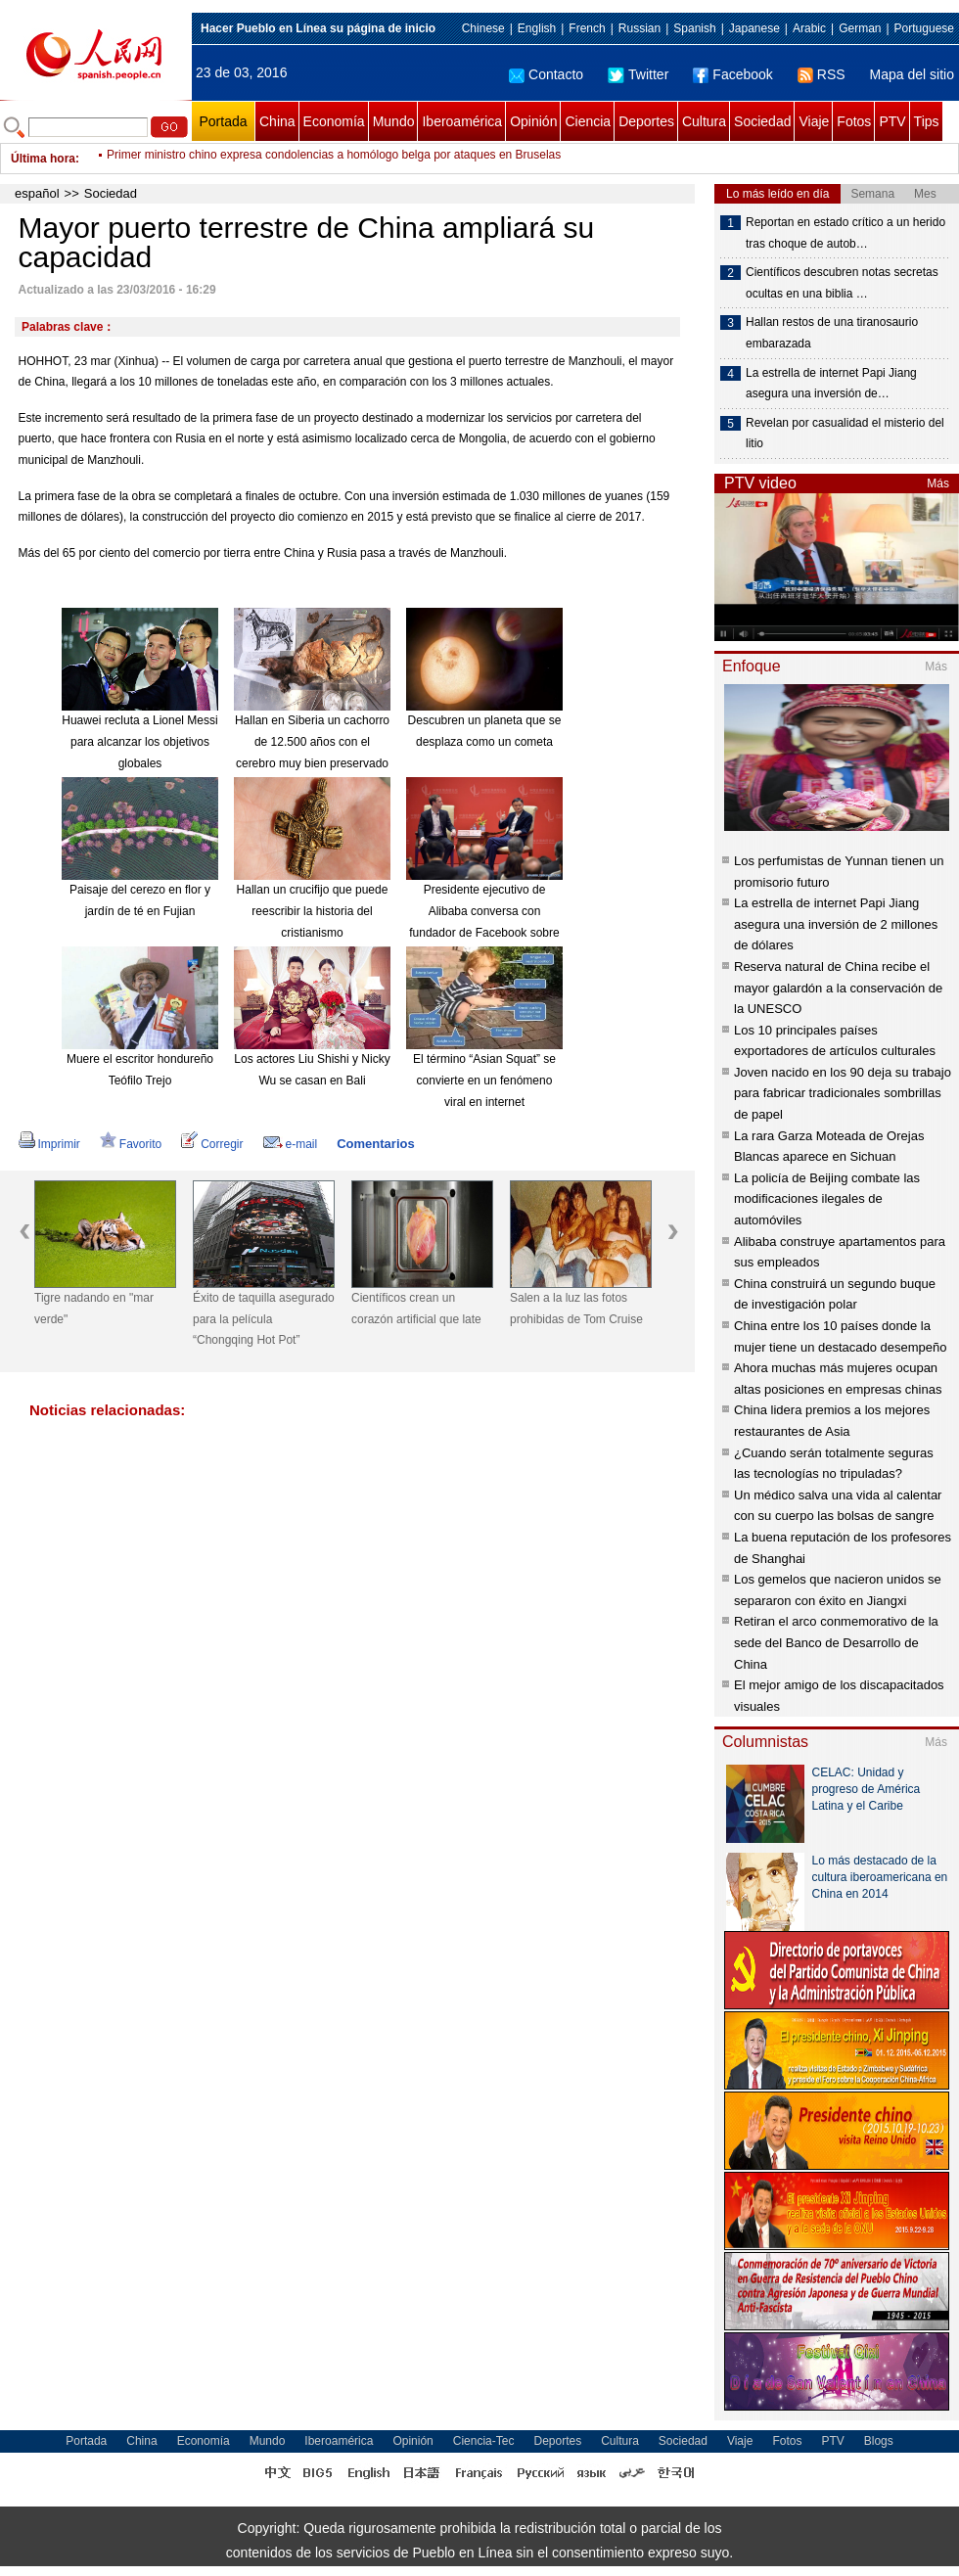 The width and height of the screenshot is (959, 2576). Describe the element at coordinates (835, 924) in the screenshot. I see `La estrella de internet Papi Jiang asegura una inversión de 2 millones de dólares` at that location.